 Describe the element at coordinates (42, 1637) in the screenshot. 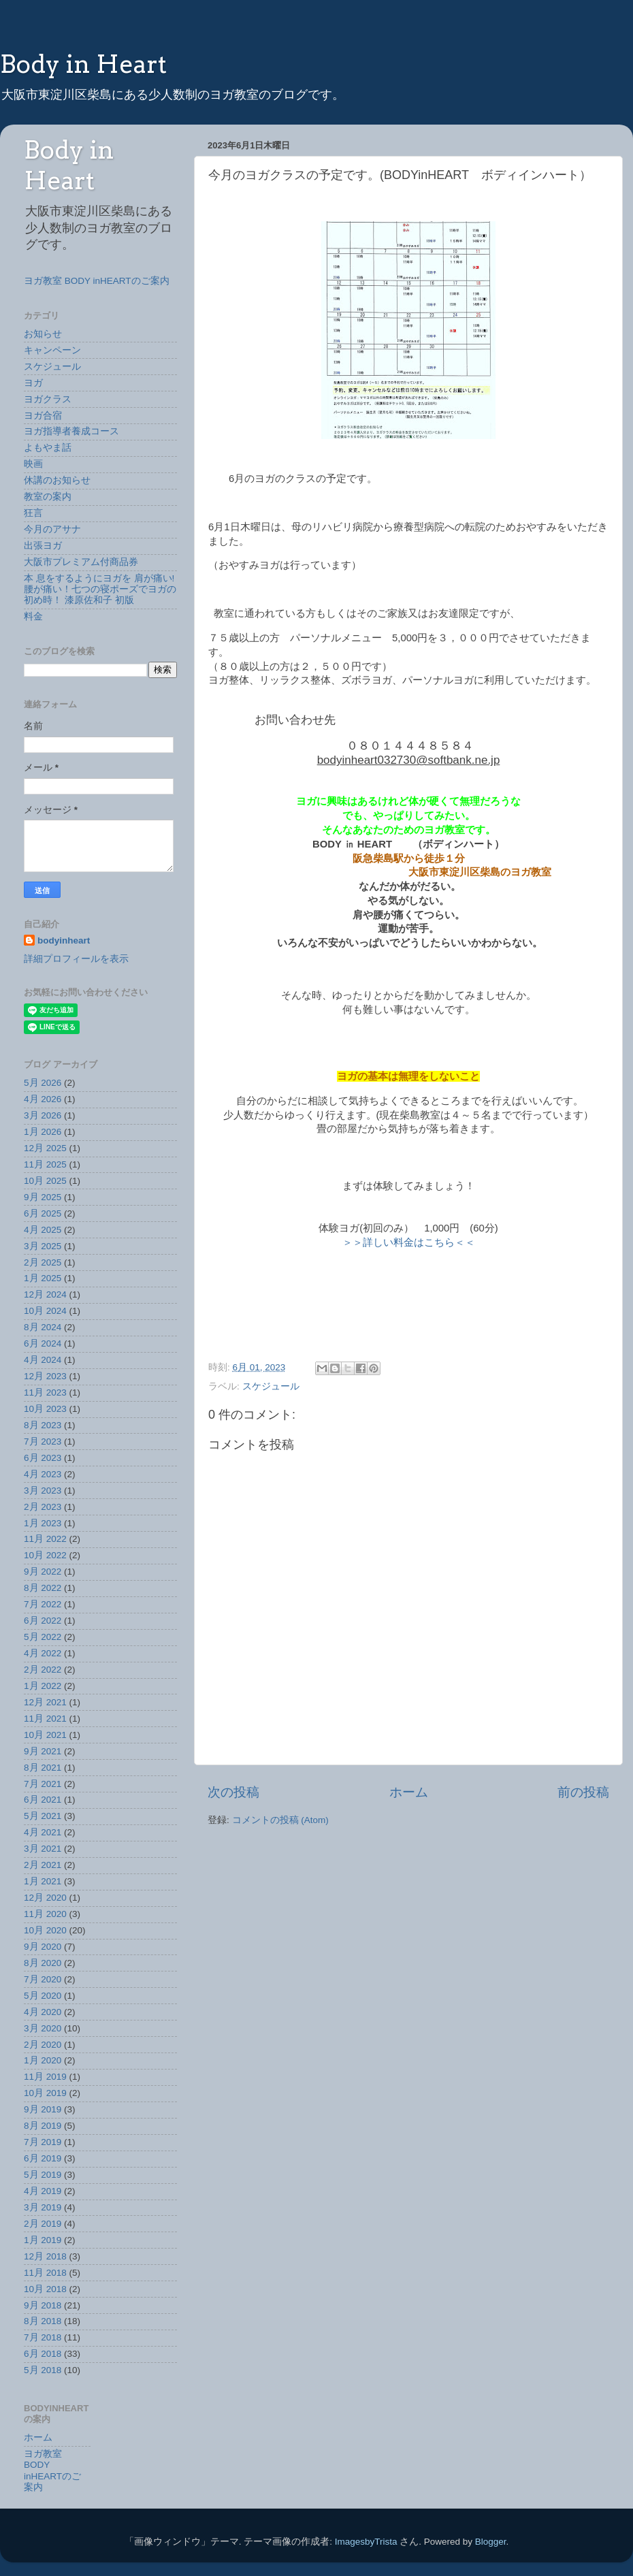

I see `5月 2022` at that location.